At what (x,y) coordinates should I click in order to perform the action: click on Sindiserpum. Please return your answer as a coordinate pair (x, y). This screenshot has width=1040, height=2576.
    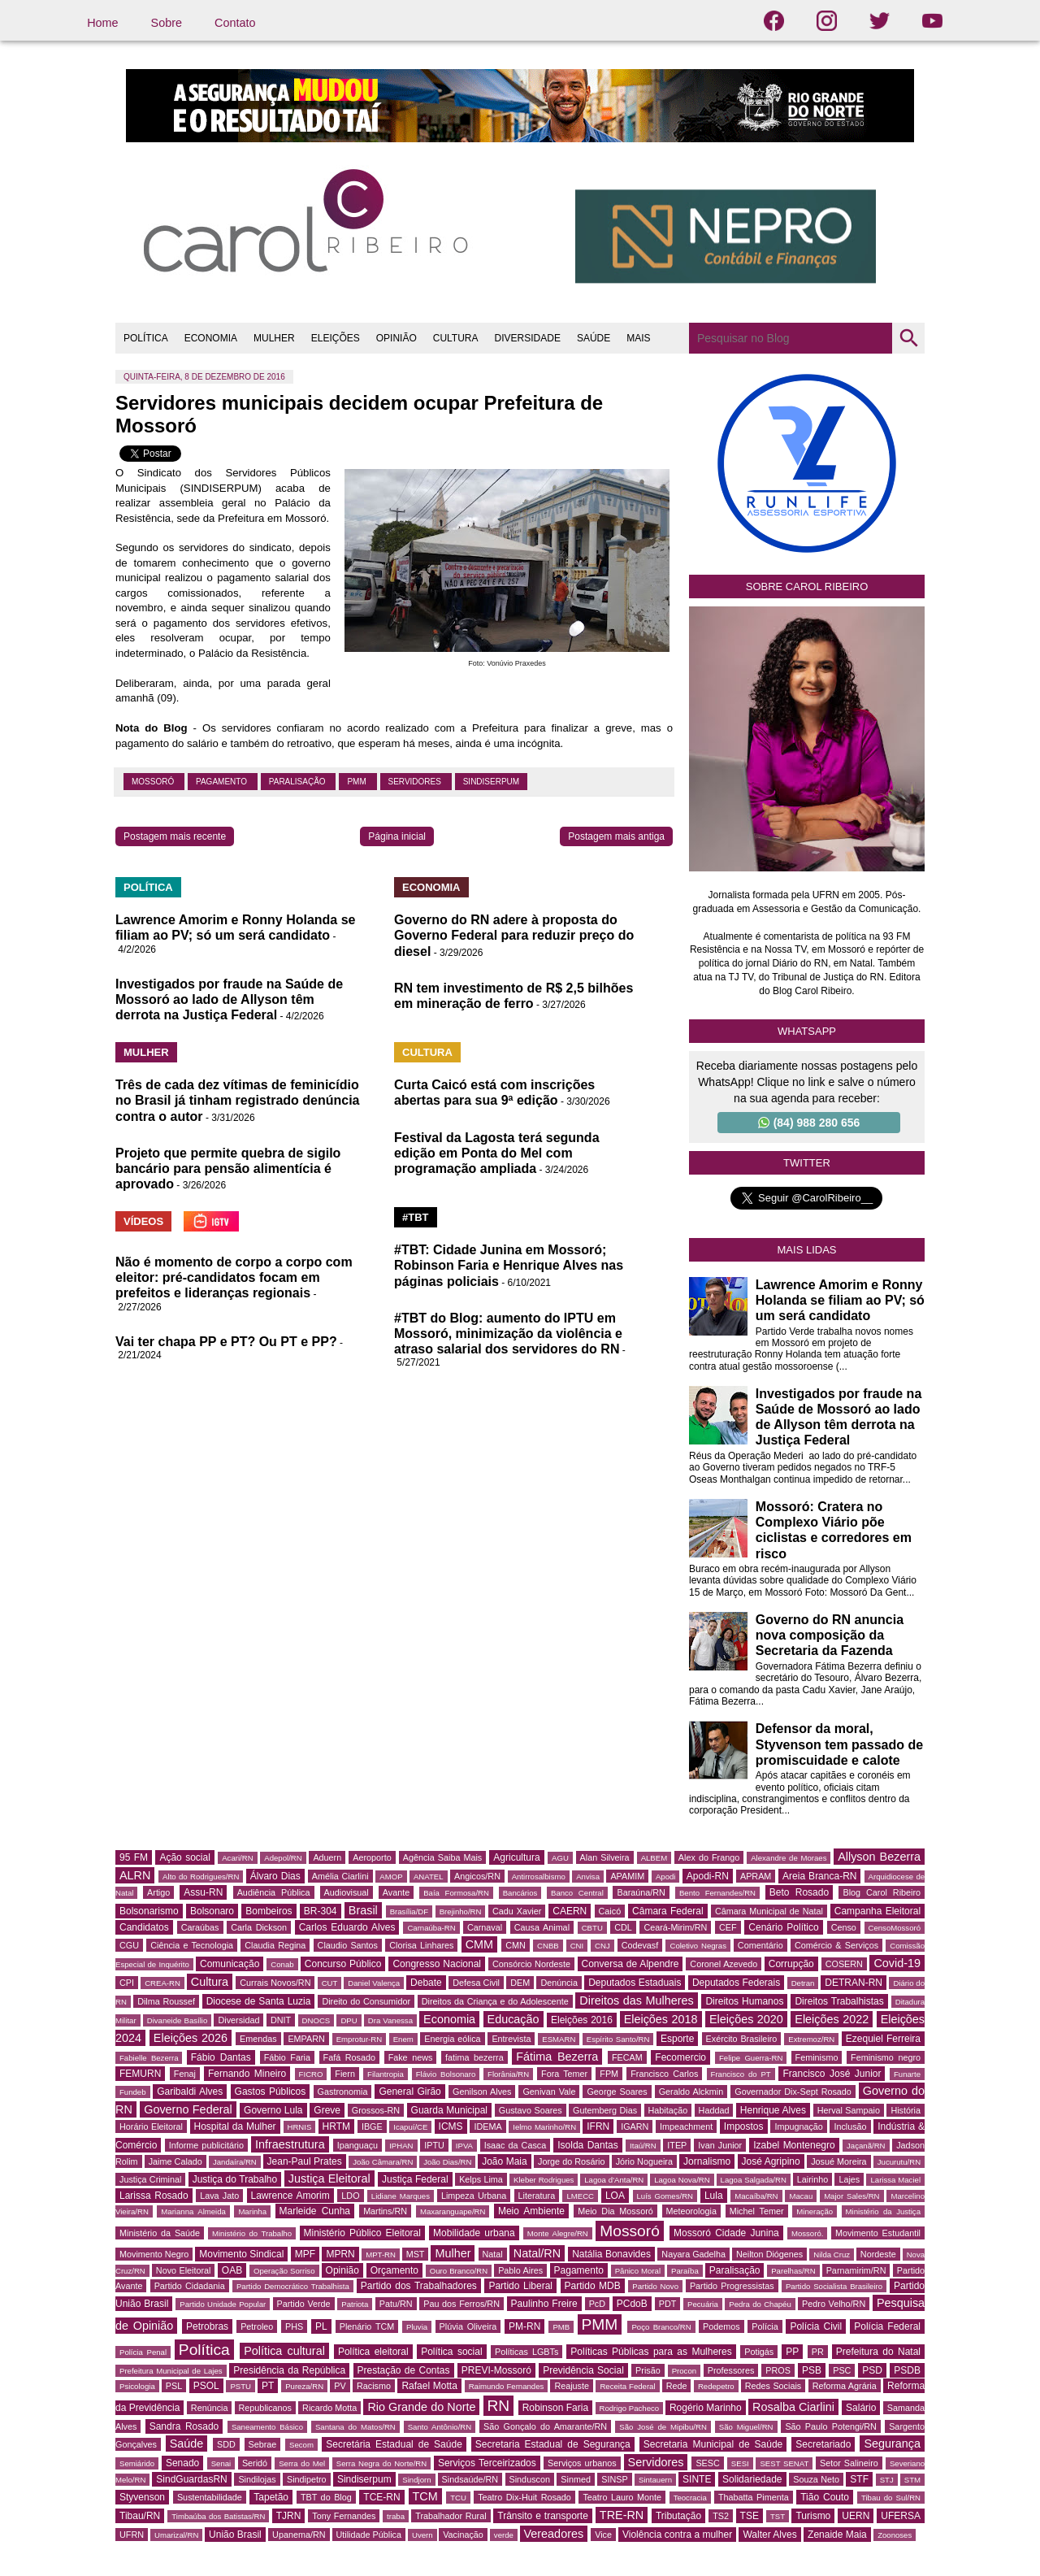
    Looking at the image, I should click on (491, 781).